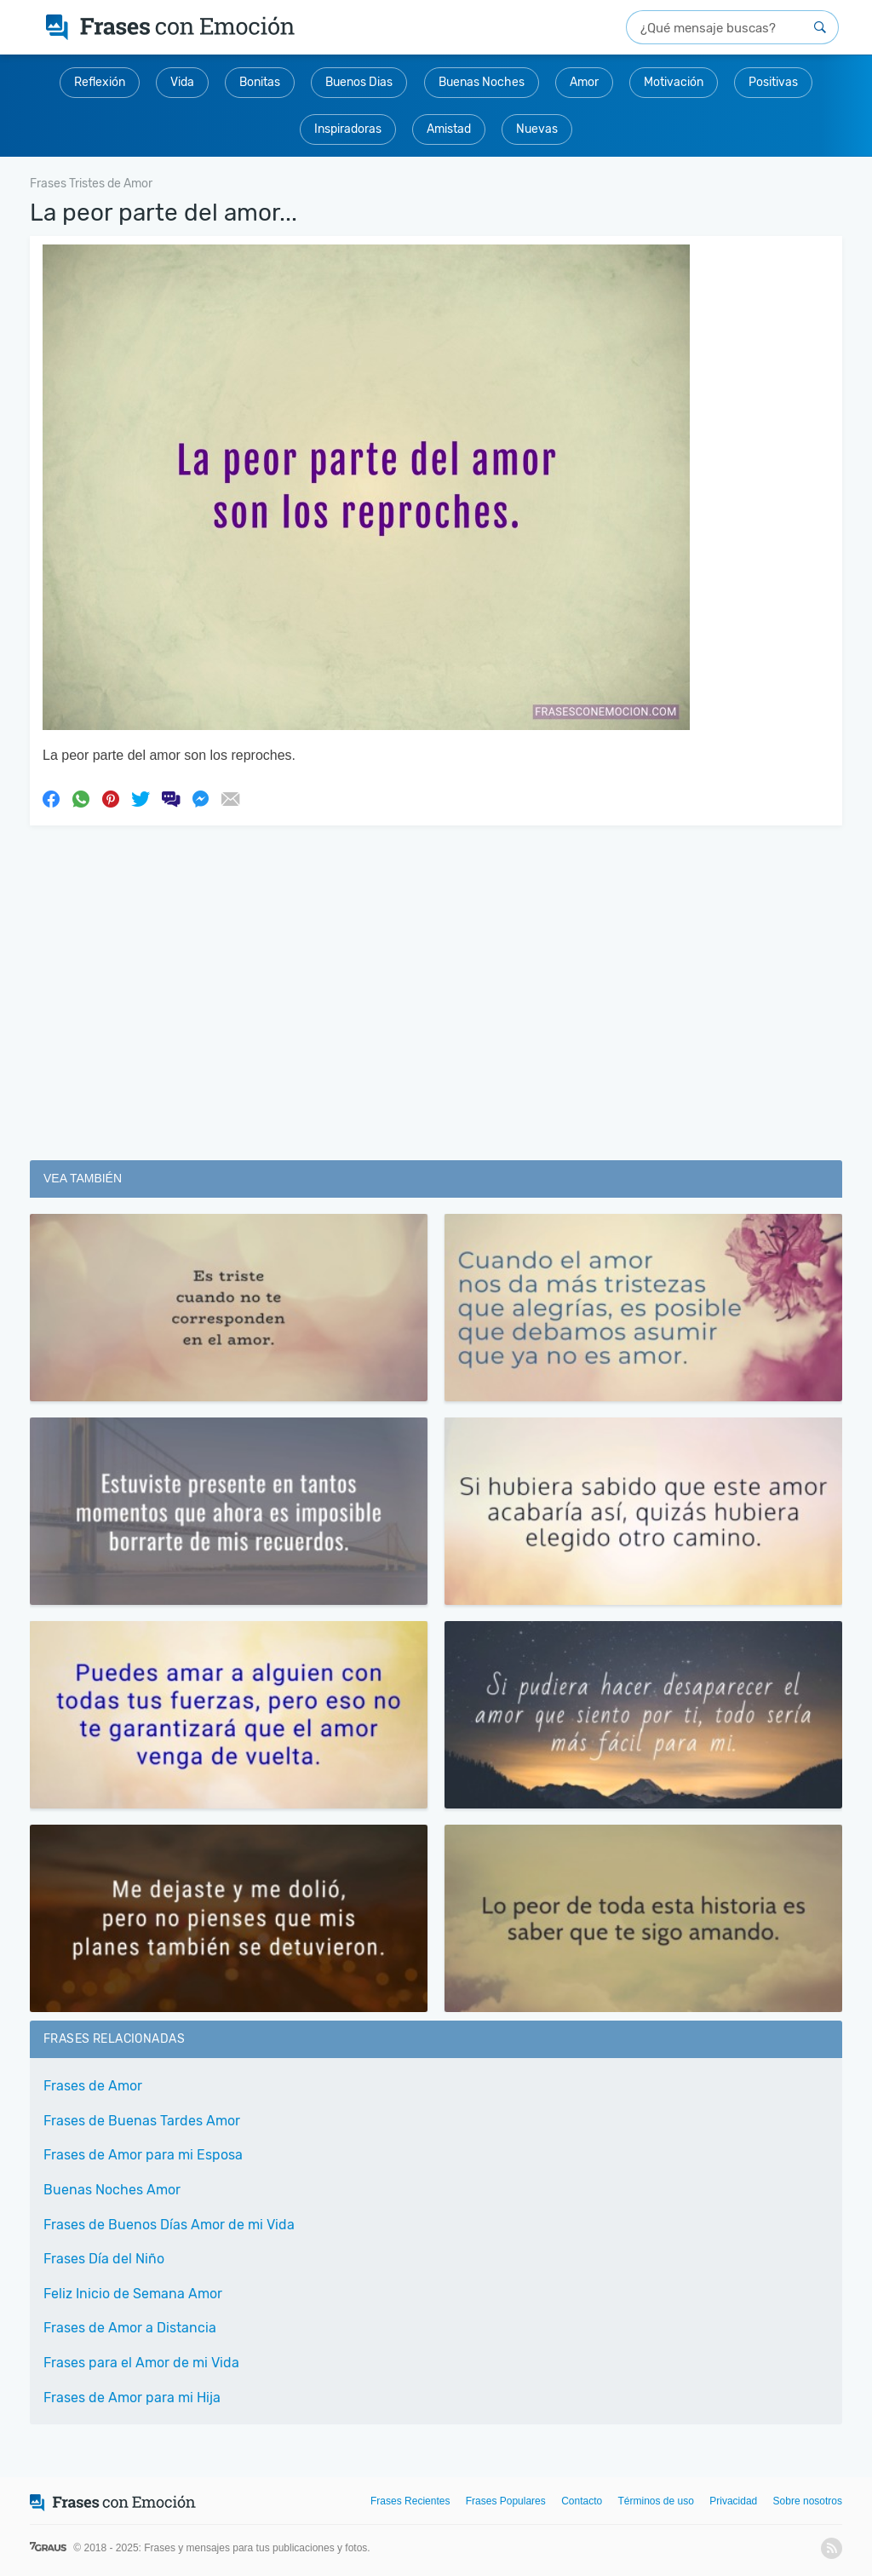 The width and height of the screenshot is (872, 2576). What do you see at coordinates (581, 2501) in the screenshot?
I see `Contacto` at bounding box center [581, 2501].